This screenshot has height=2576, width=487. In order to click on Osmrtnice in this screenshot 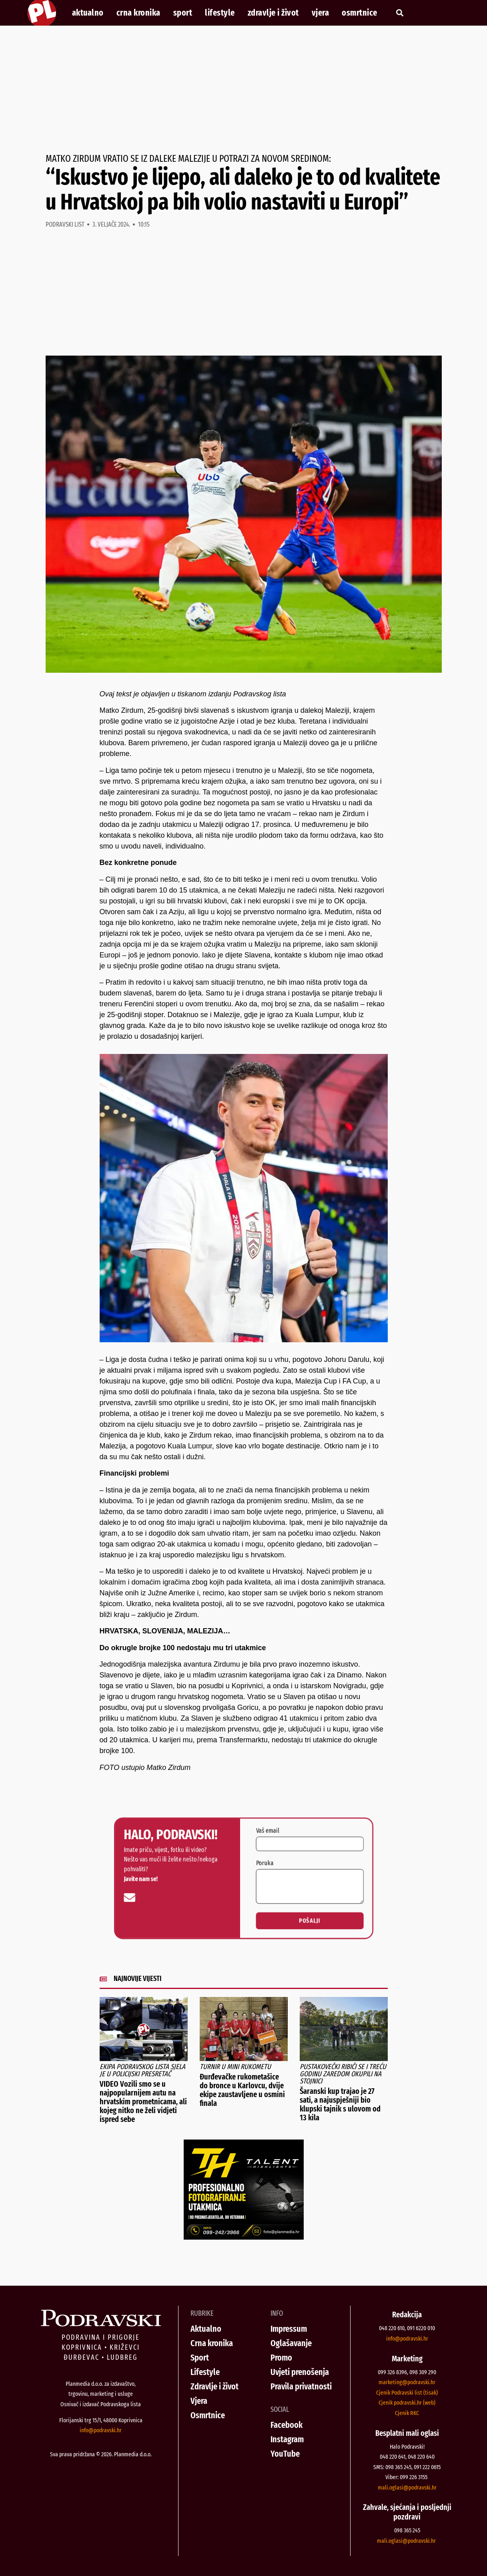, I will do `click(359, 13)`.